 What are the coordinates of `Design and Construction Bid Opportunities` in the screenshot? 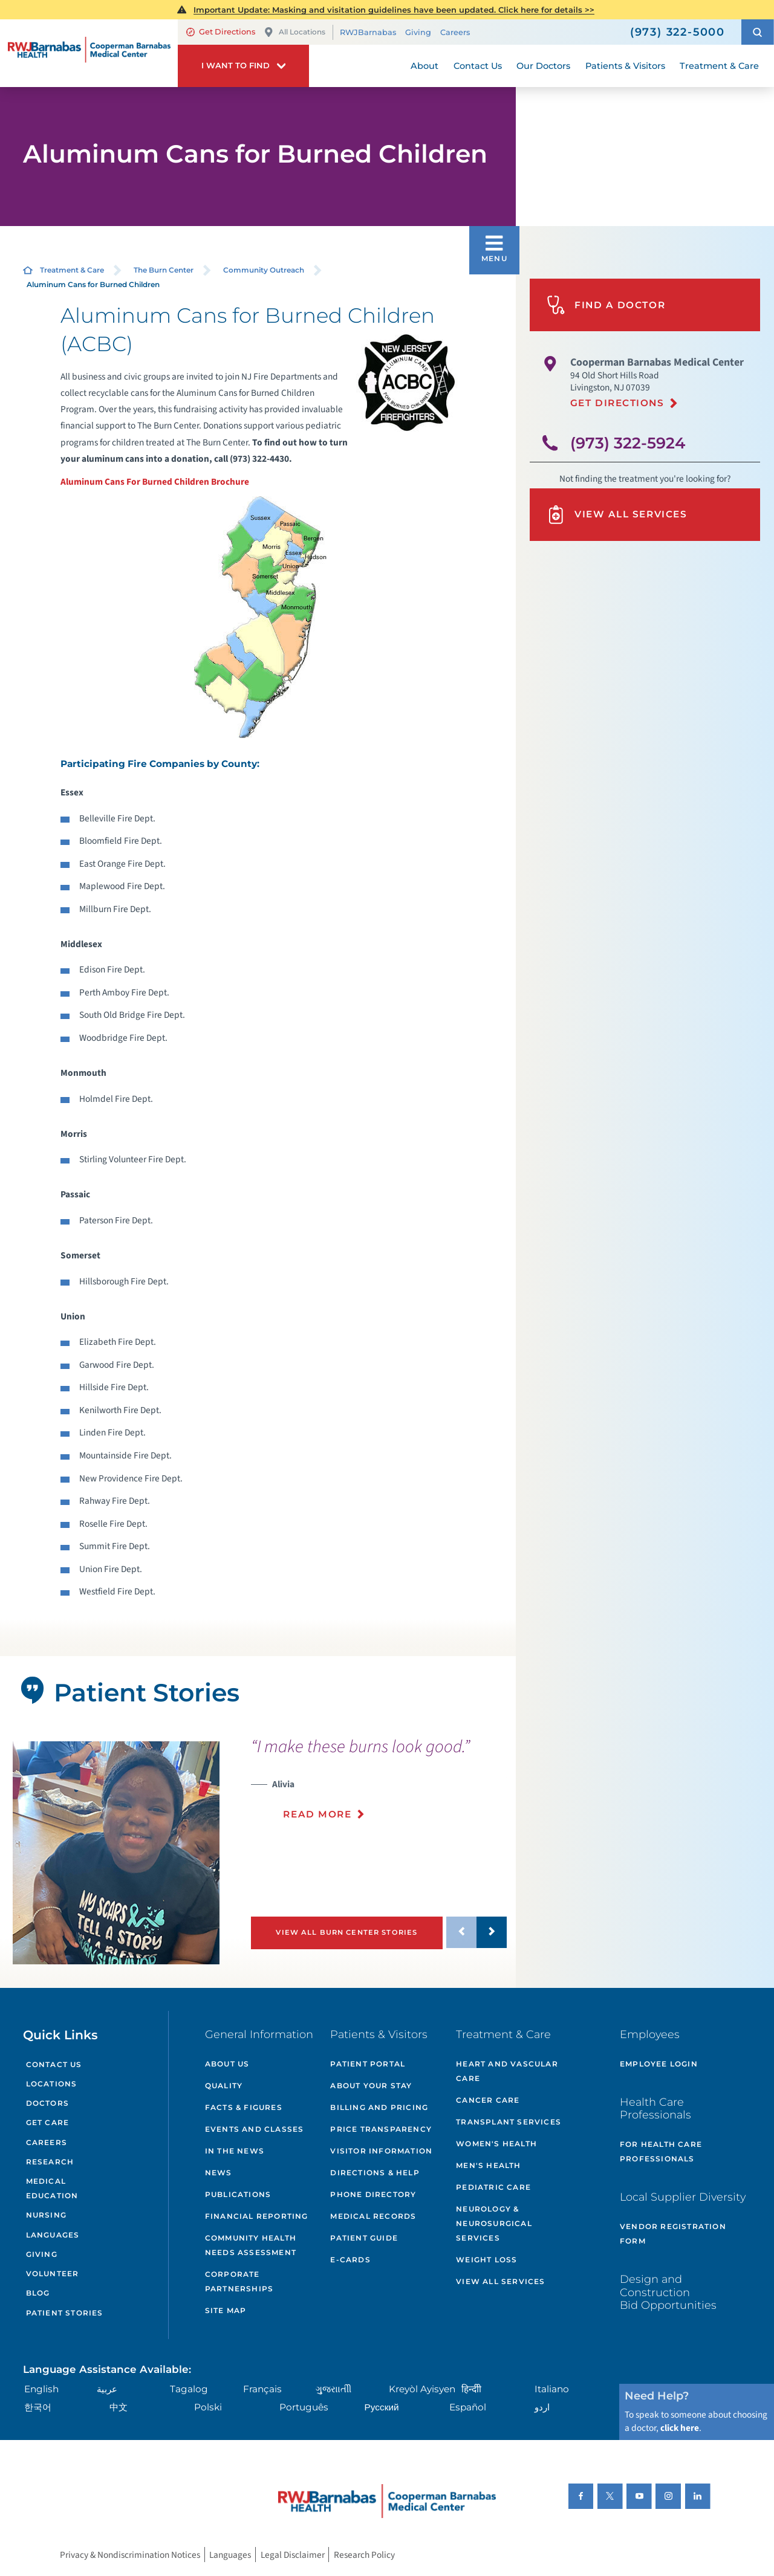 It's located at (668, 2292).